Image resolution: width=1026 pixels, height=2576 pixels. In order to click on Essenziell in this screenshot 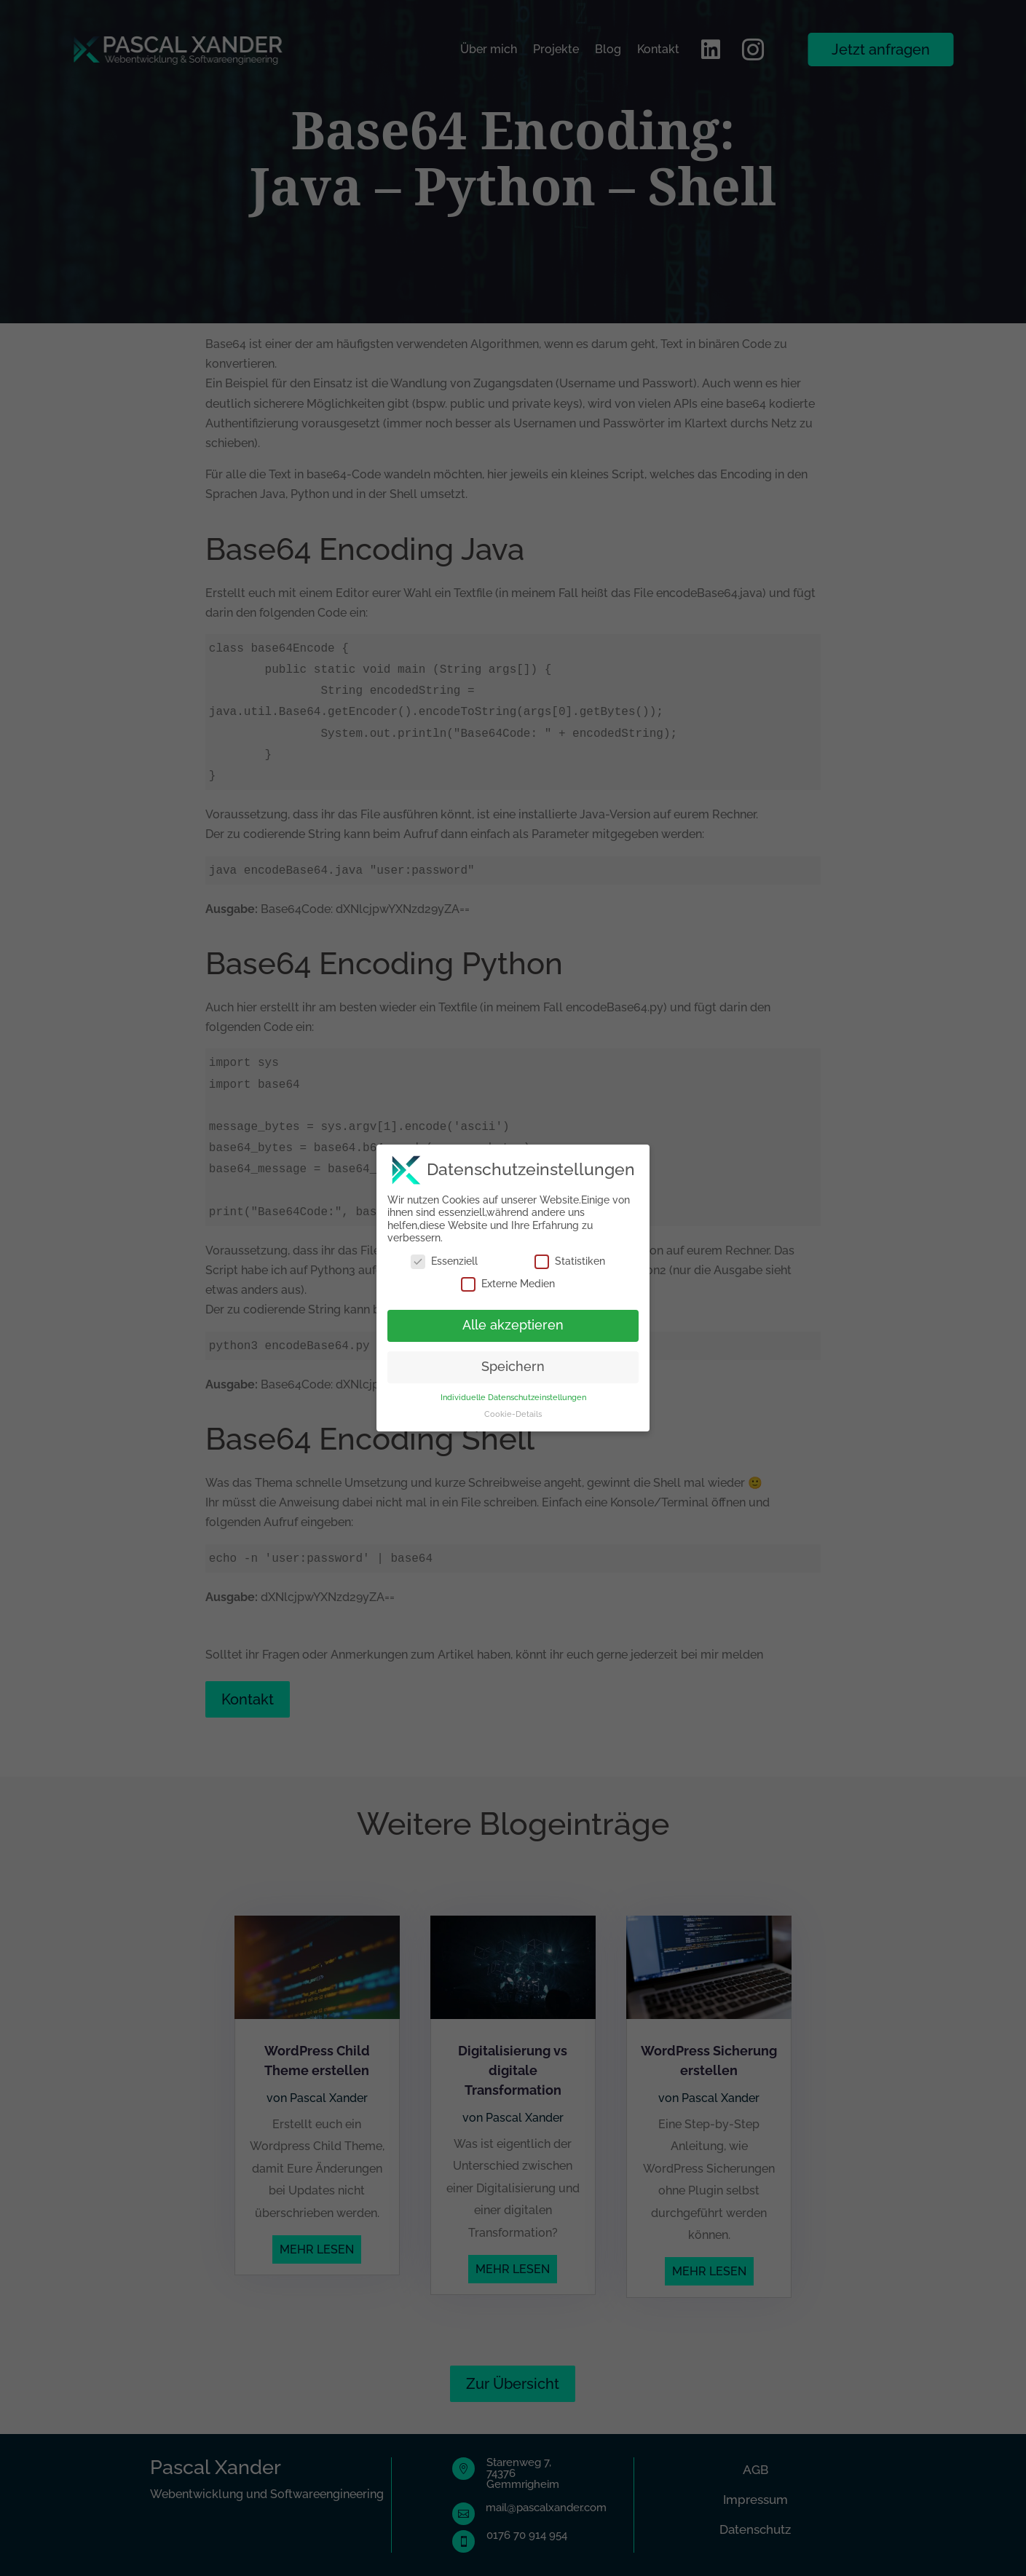, I will do `click(444, 1253)`.